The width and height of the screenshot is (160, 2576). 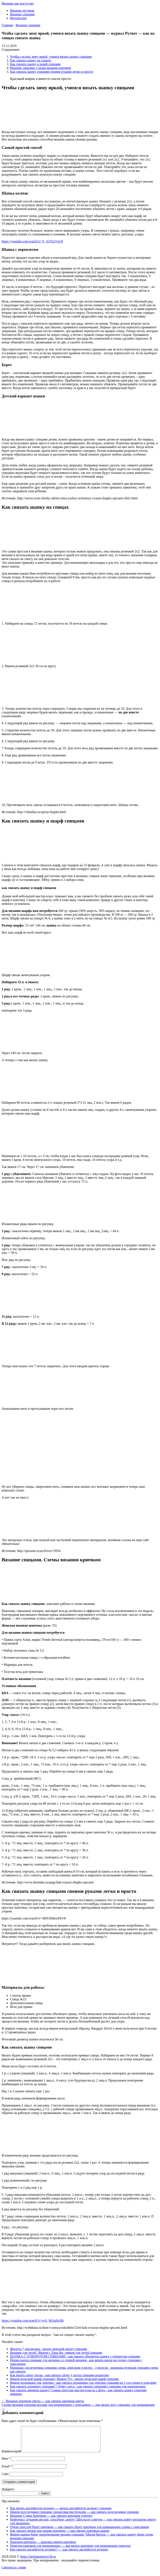 I want to click on Связаться с нами, so click(x=14, y=2572).